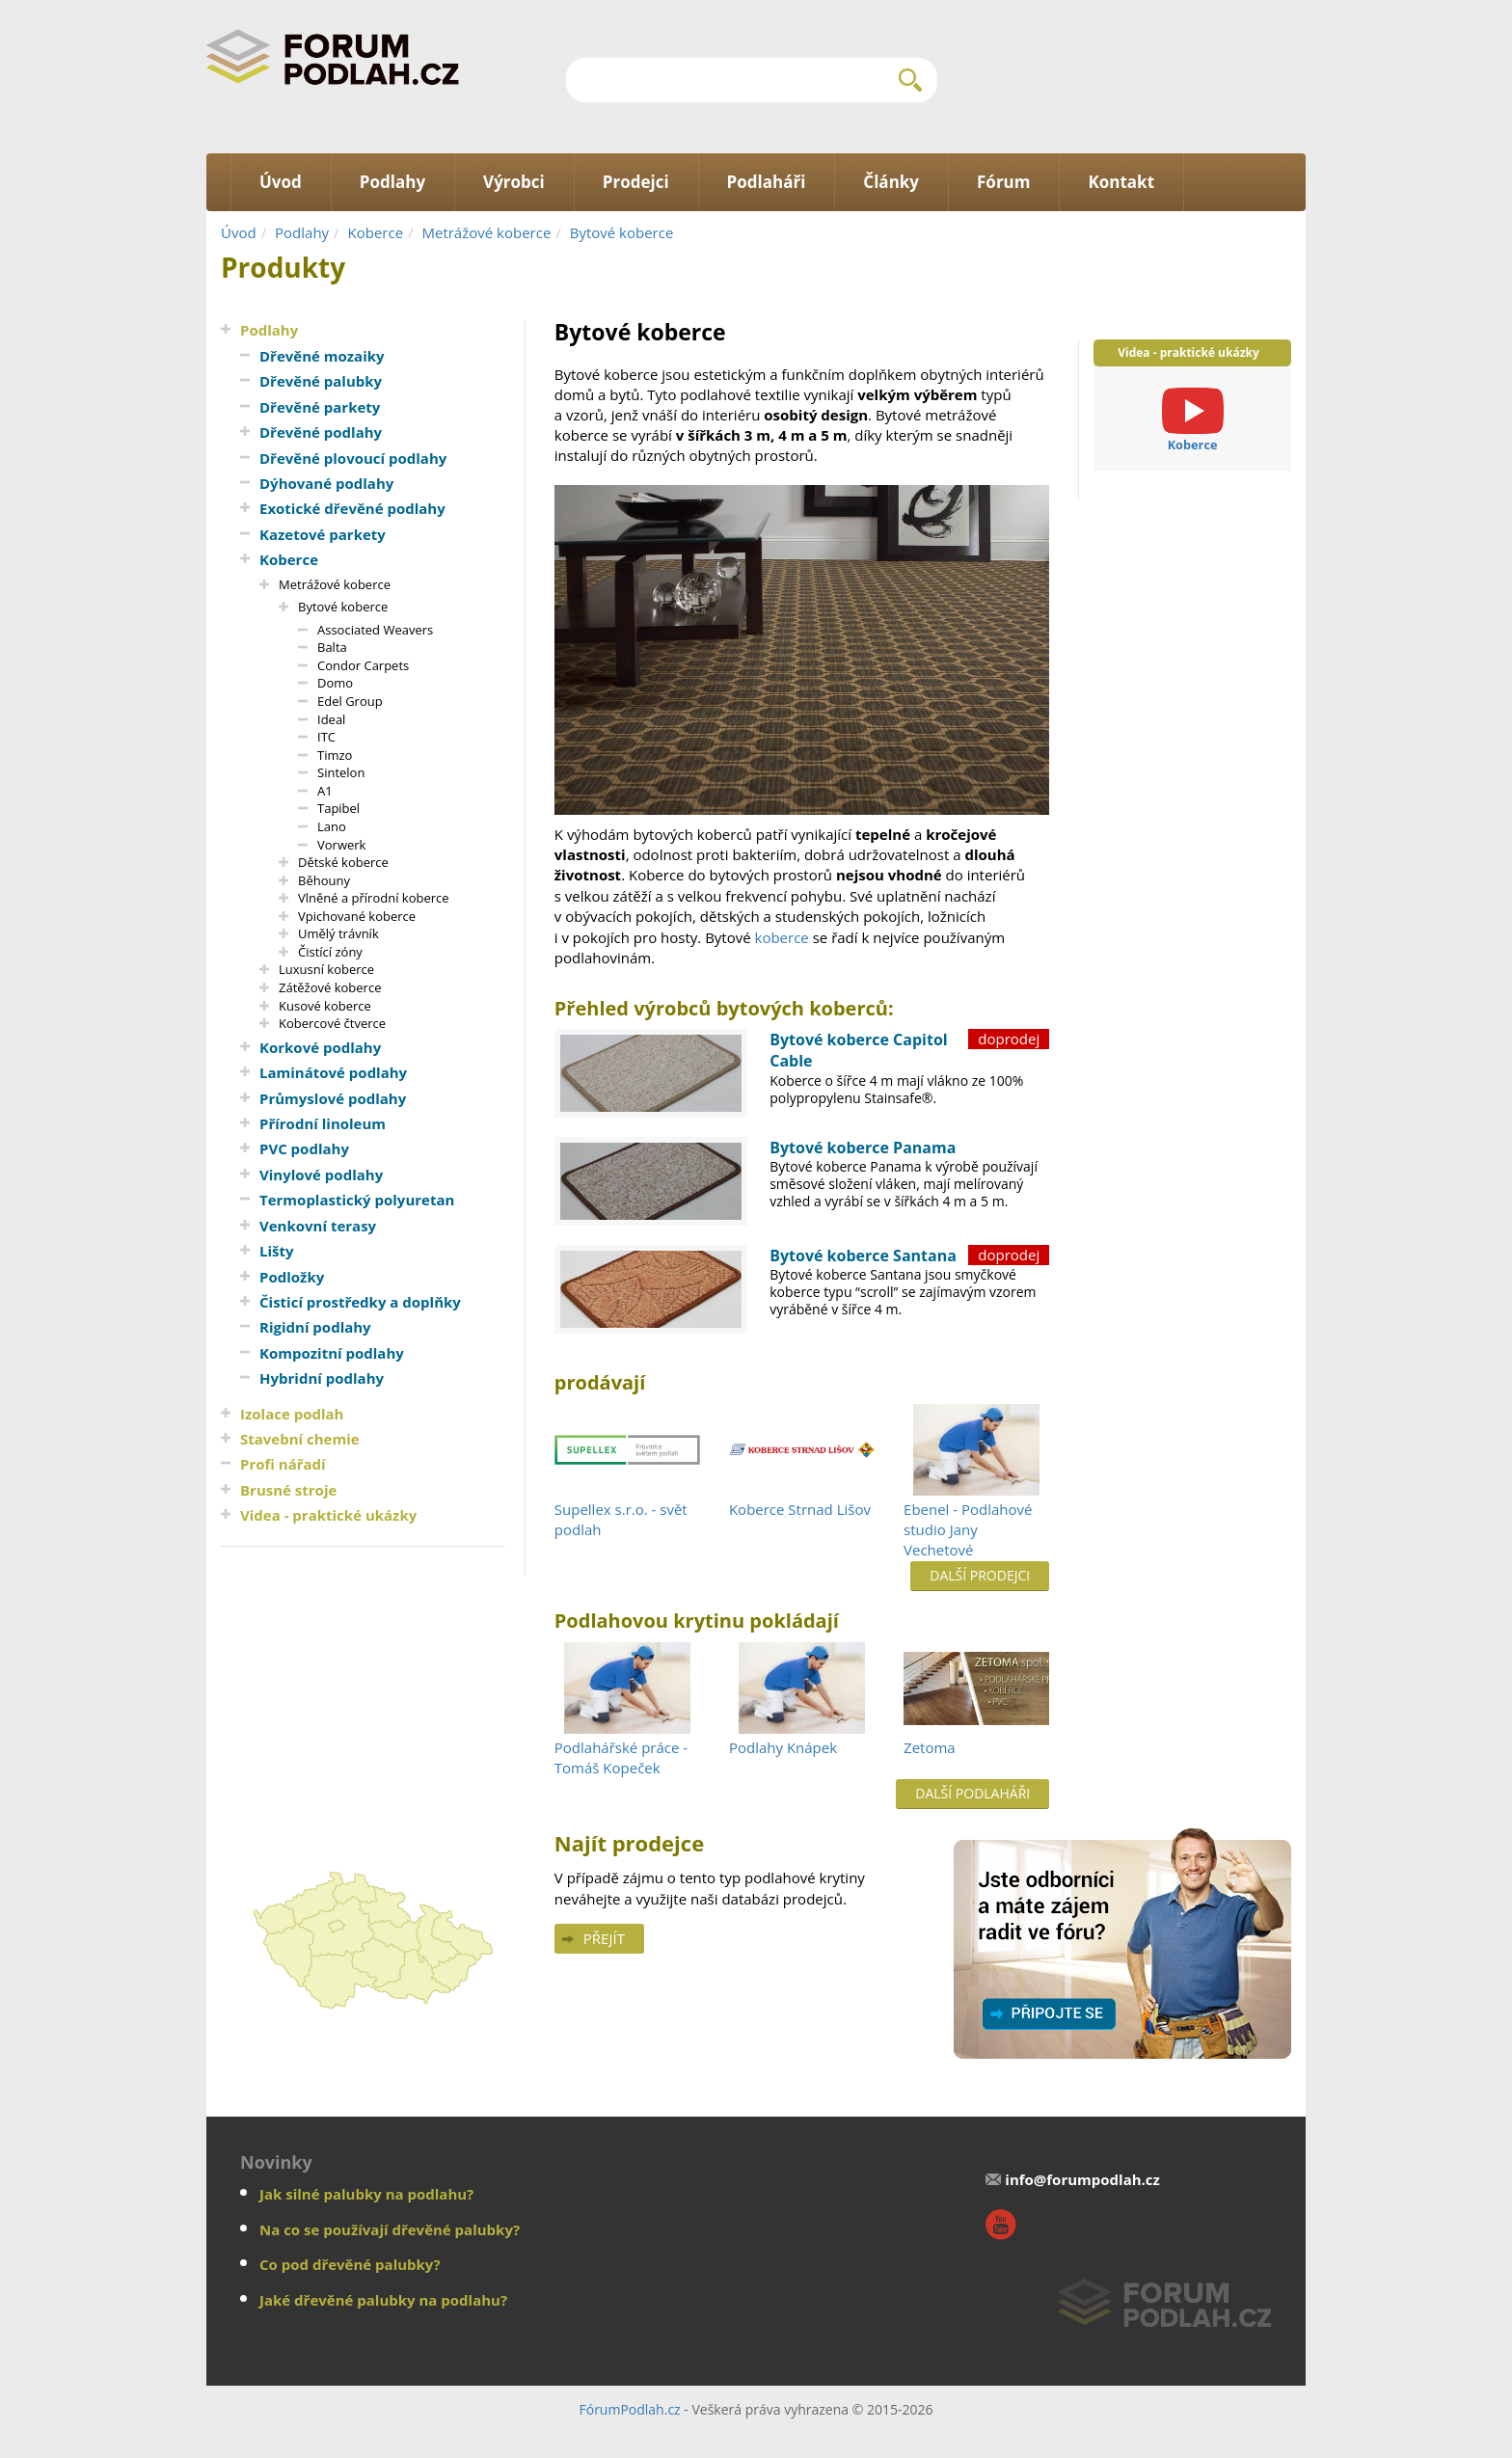 The image size is (1512, 2458). Describe the element at coordinates (341, 844) in the screenshot. I see `Vorwerk` at that location.